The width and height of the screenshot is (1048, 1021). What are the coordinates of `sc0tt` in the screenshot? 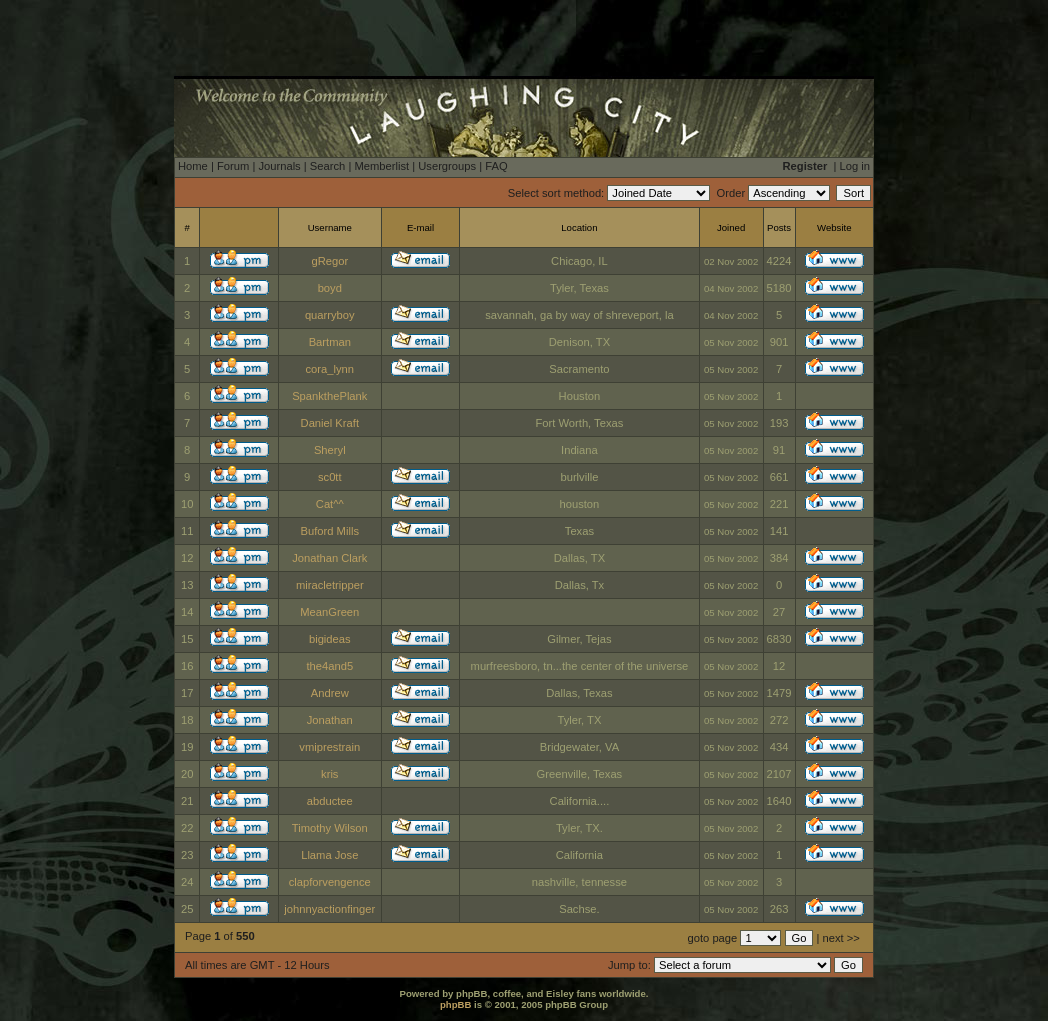 It's located at (330, 477).